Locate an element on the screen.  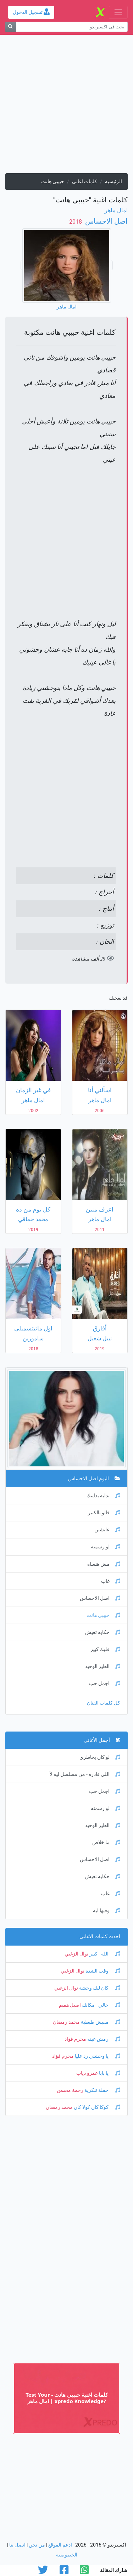
بدايه بدايتك is located at coordinates (103, 1496).